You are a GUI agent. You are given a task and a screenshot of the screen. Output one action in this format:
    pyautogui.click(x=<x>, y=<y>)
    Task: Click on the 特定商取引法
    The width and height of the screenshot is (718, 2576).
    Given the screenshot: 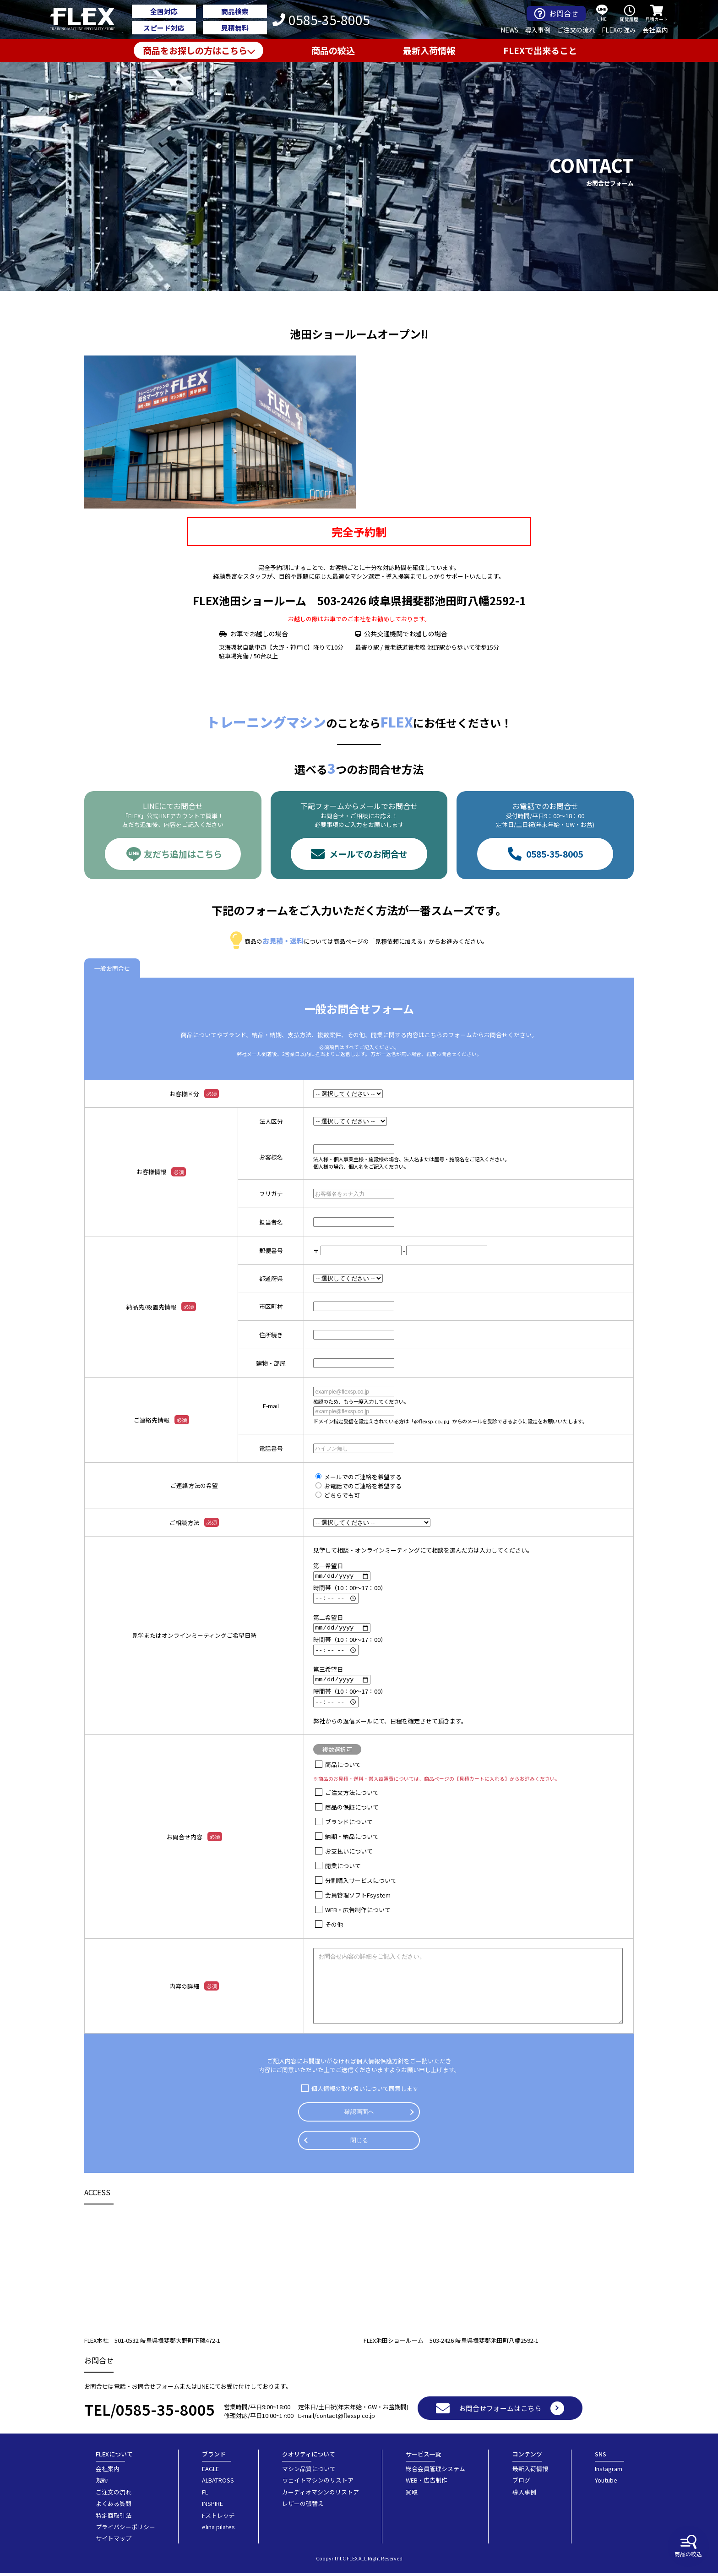 What is the action you would take?
    pyautogui.click(x=113, y=2517)
    